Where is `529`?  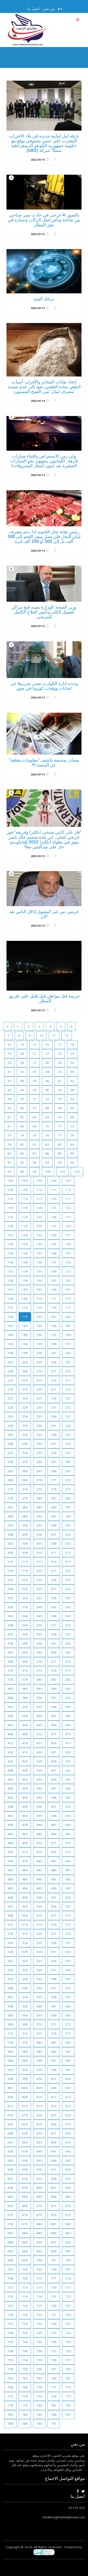 529 is located at coordinates (25, 1952).